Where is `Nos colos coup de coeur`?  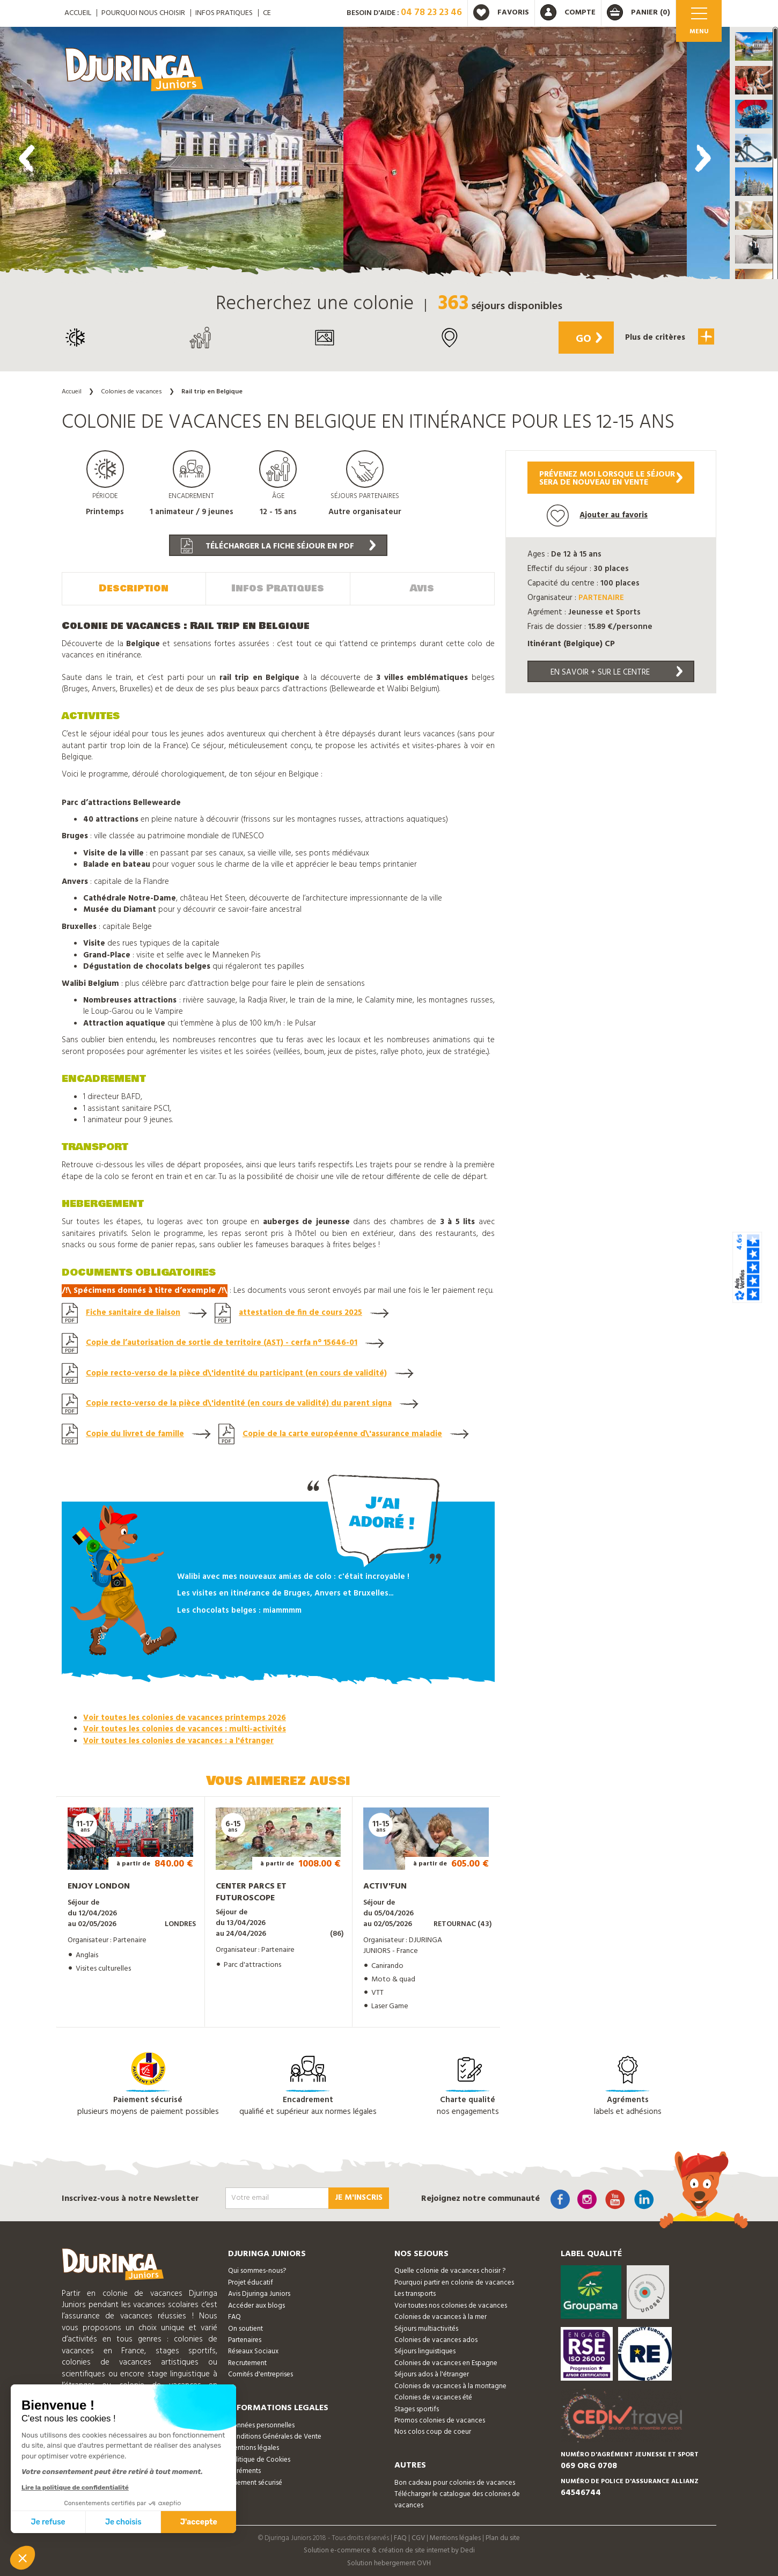
Nos colos coup de coeur is located at coordinates (432, 2431).